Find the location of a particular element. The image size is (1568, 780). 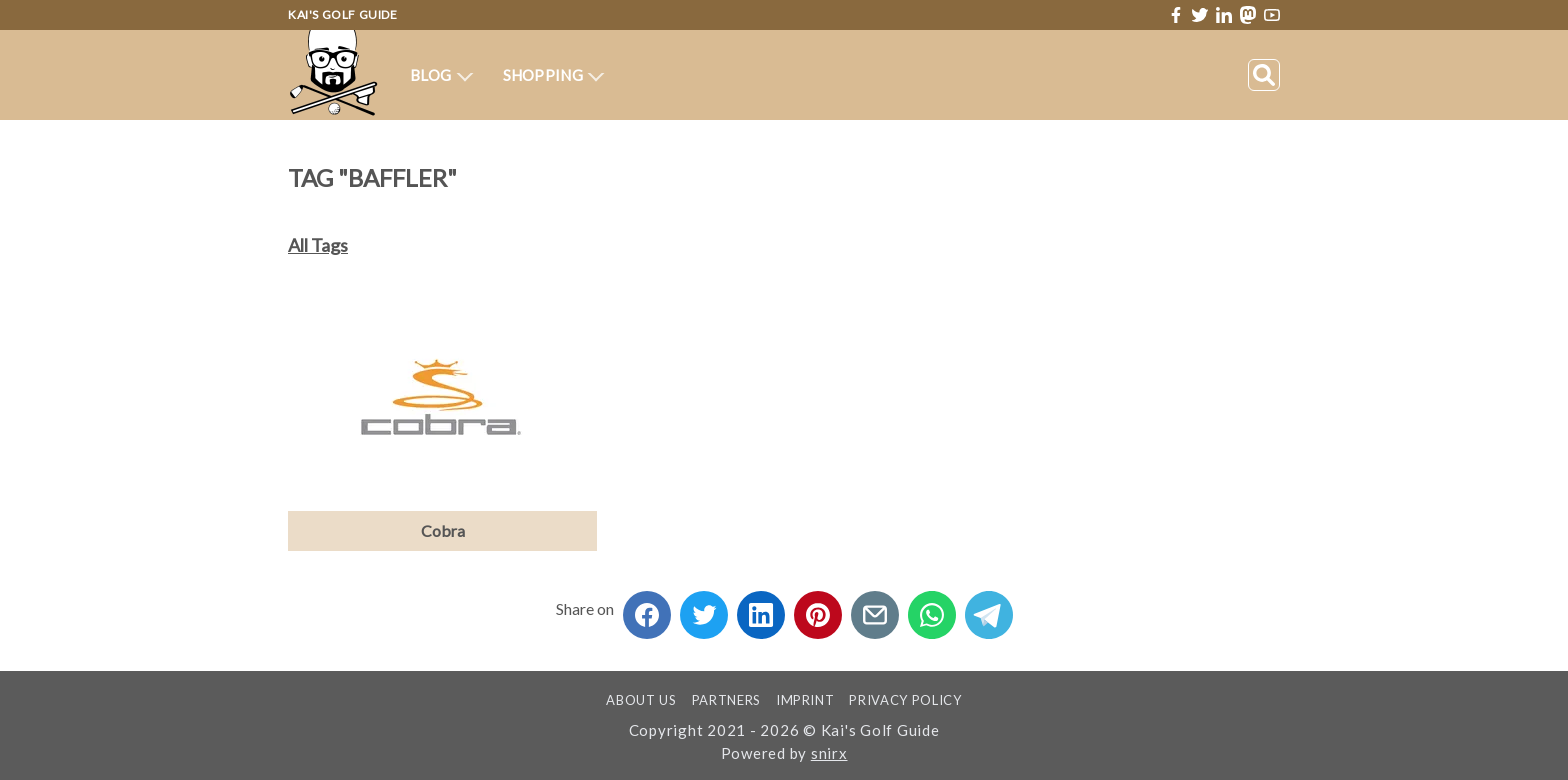

About us is located at coordinates (641, 700).